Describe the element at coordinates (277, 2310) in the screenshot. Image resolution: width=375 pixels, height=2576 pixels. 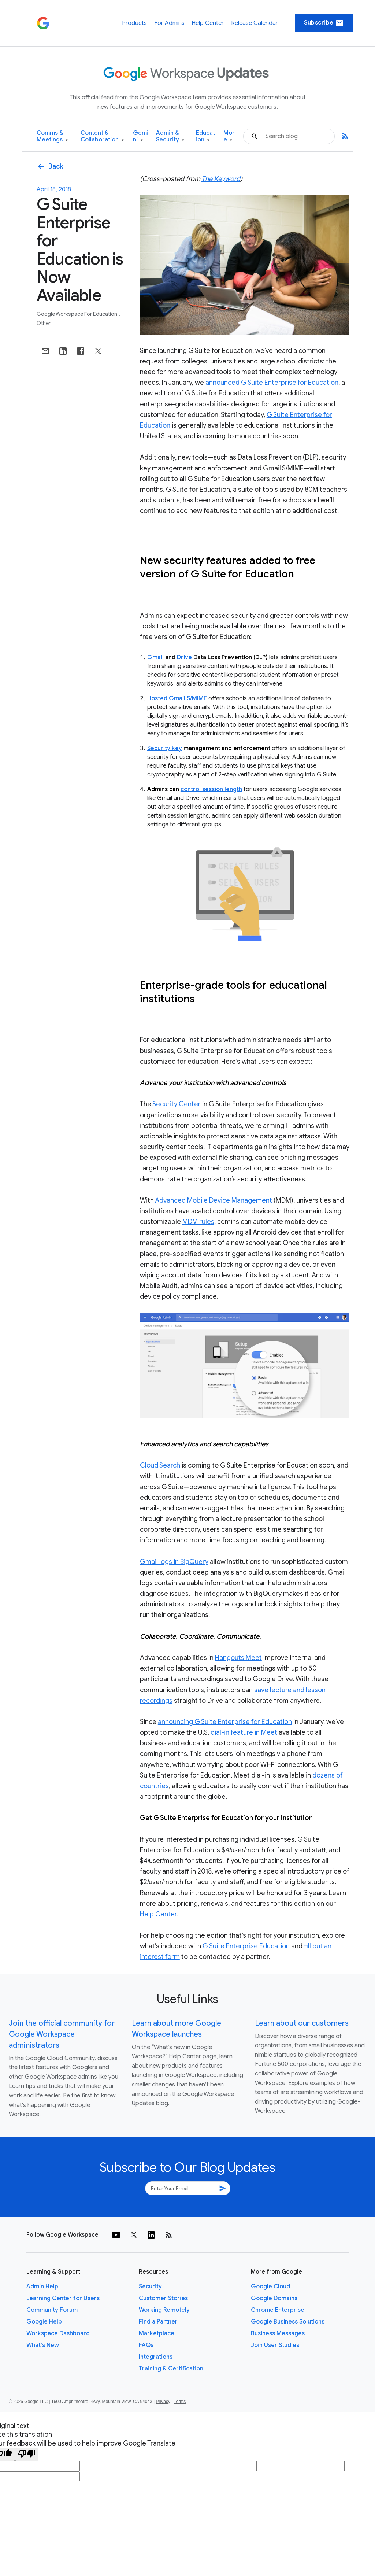
I see `Chrome Enterprise` at that location.